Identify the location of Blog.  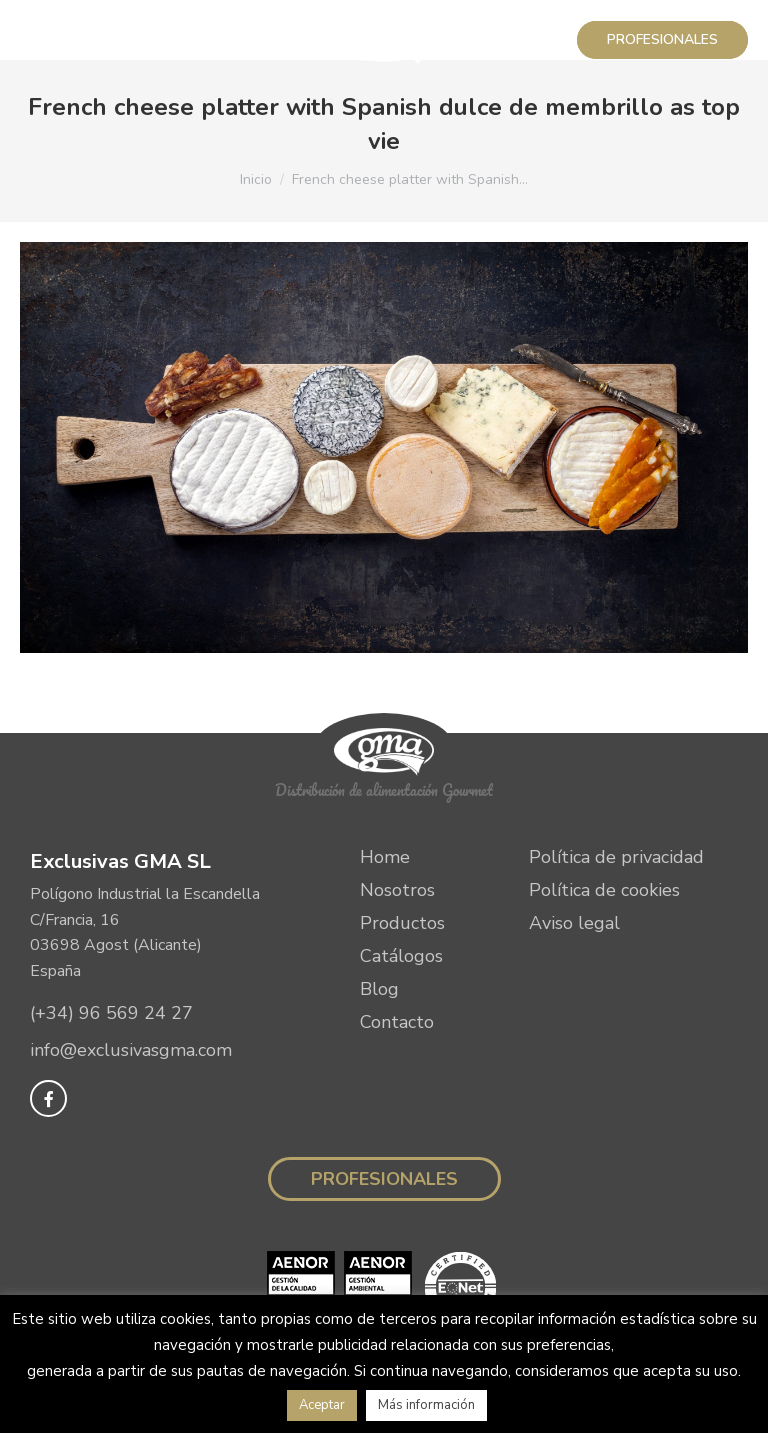
(379, 989).